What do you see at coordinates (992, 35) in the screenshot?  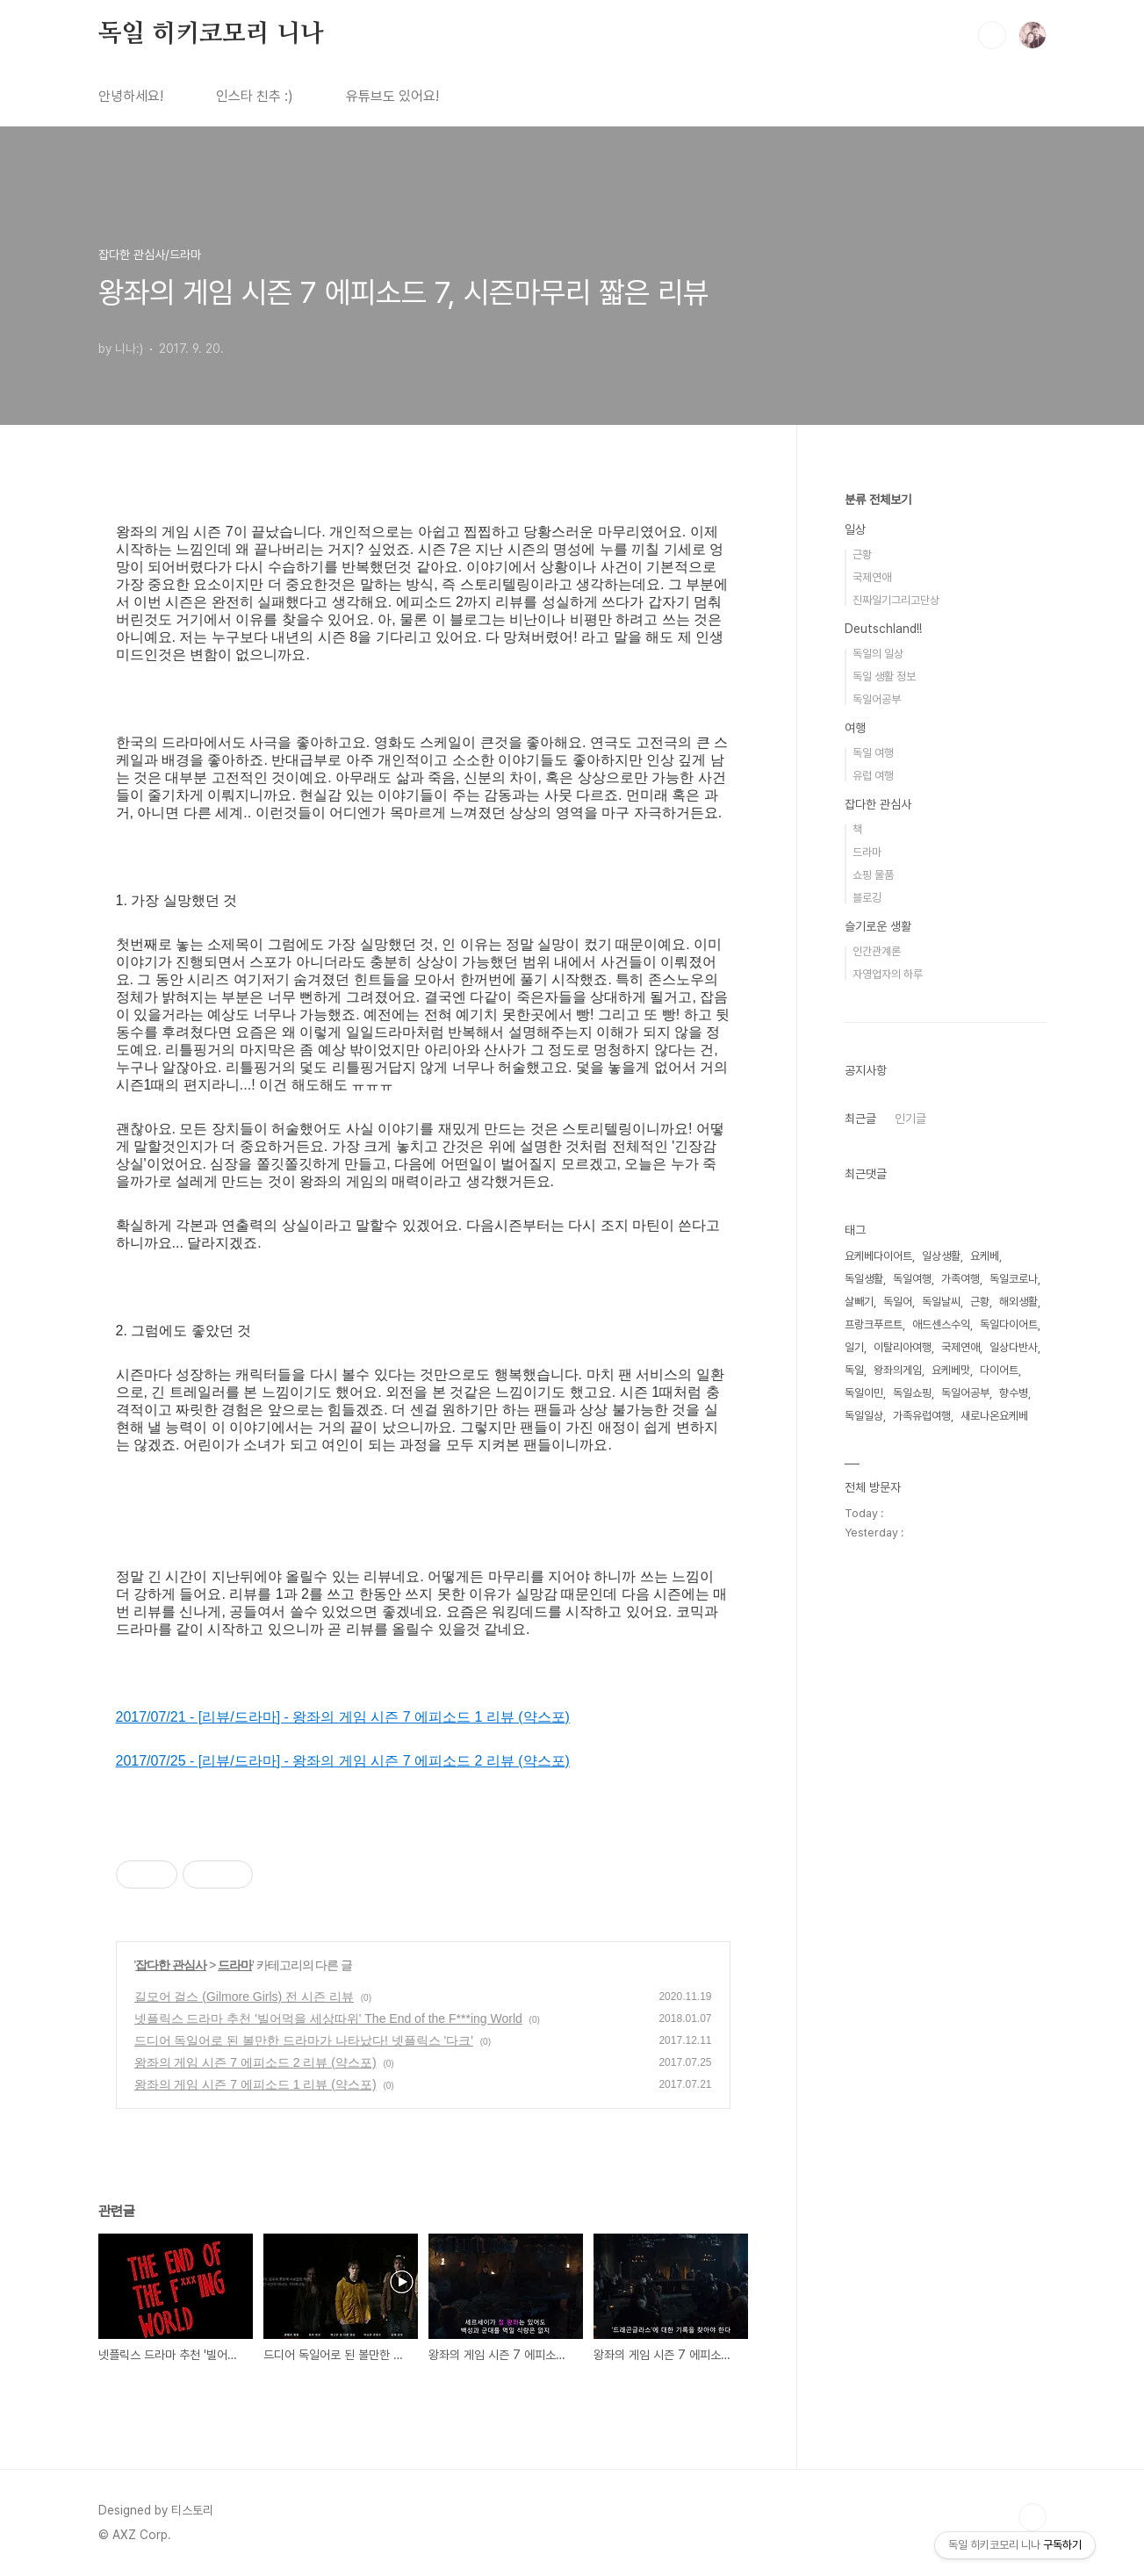 I see `검색` at bounding box center [992, 35].